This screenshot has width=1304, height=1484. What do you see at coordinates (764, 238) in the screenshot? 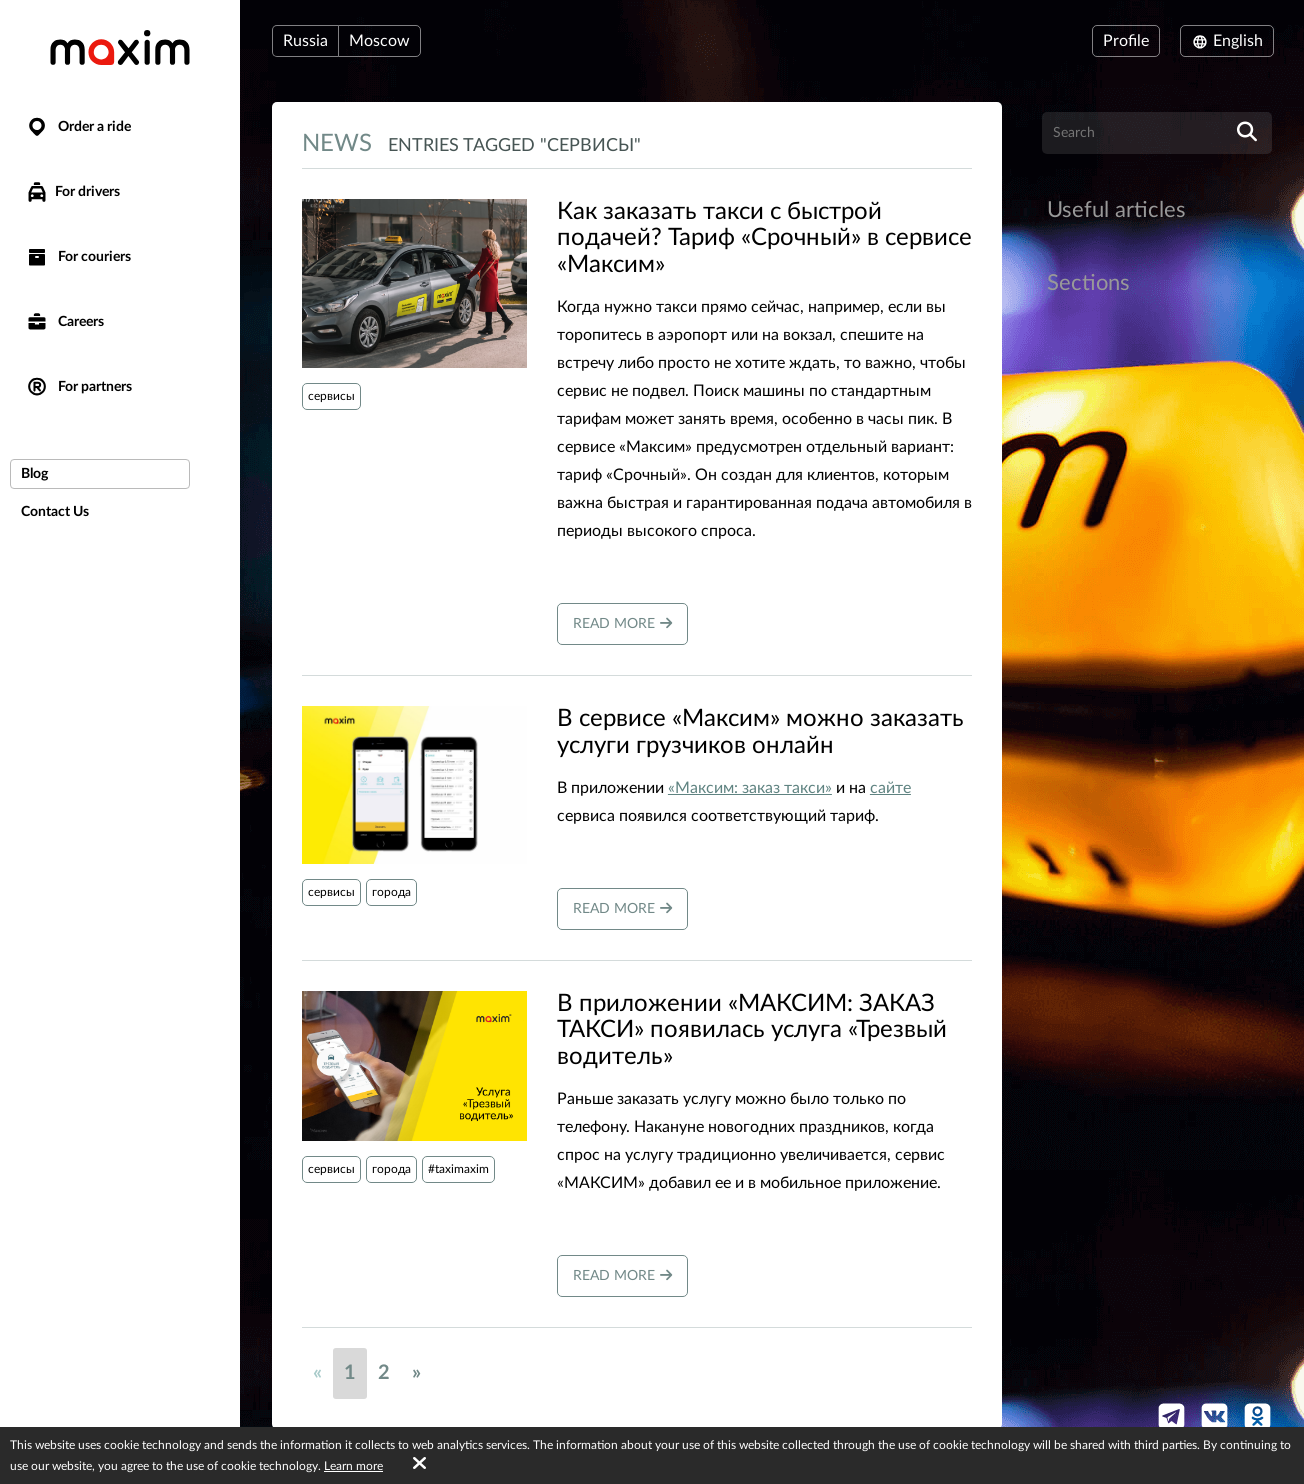
I see `​Как заказать такси с быстрой подачей? Тариф «Срочный» в сервисе «Максим»` at bounding box center [764, 238].